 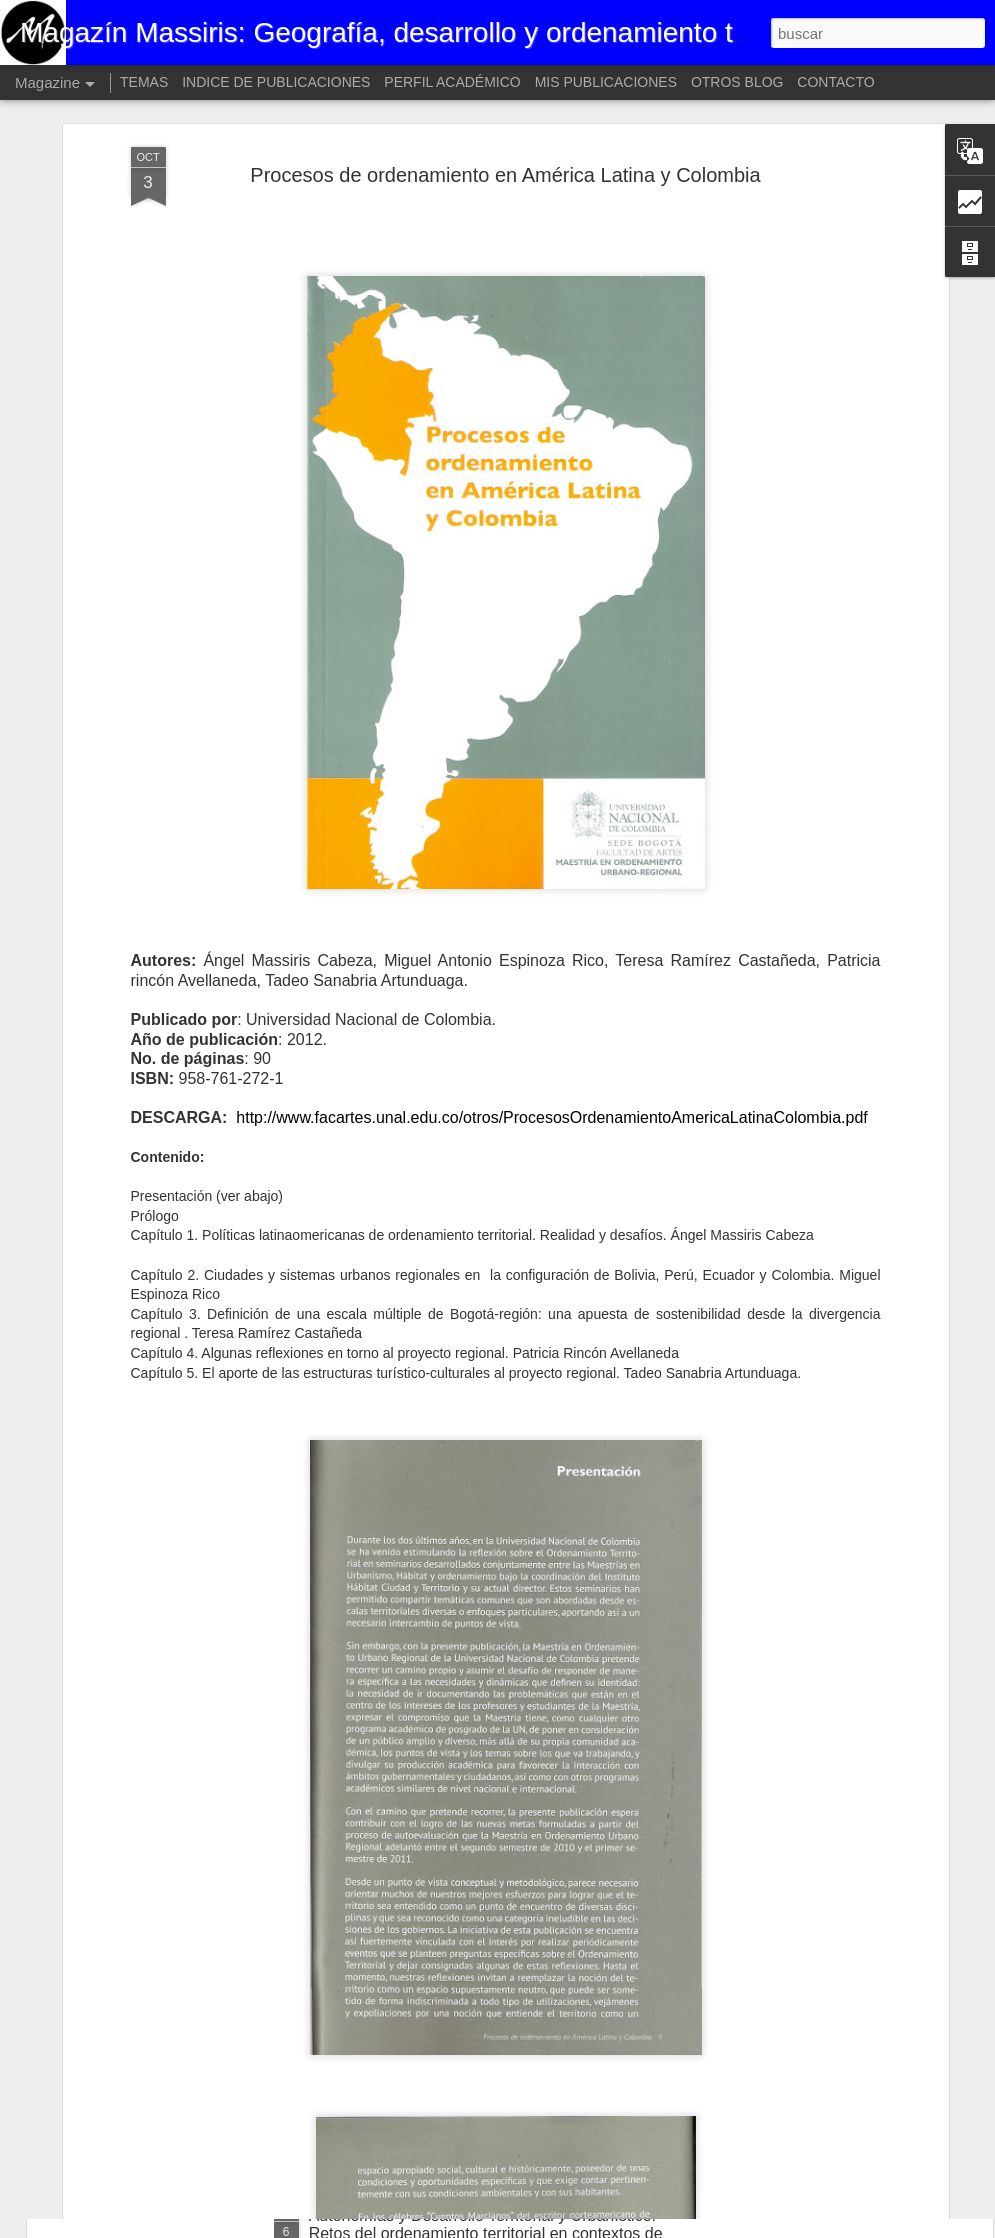 I want to click on CONTACTO, so click(x=835, y=82).